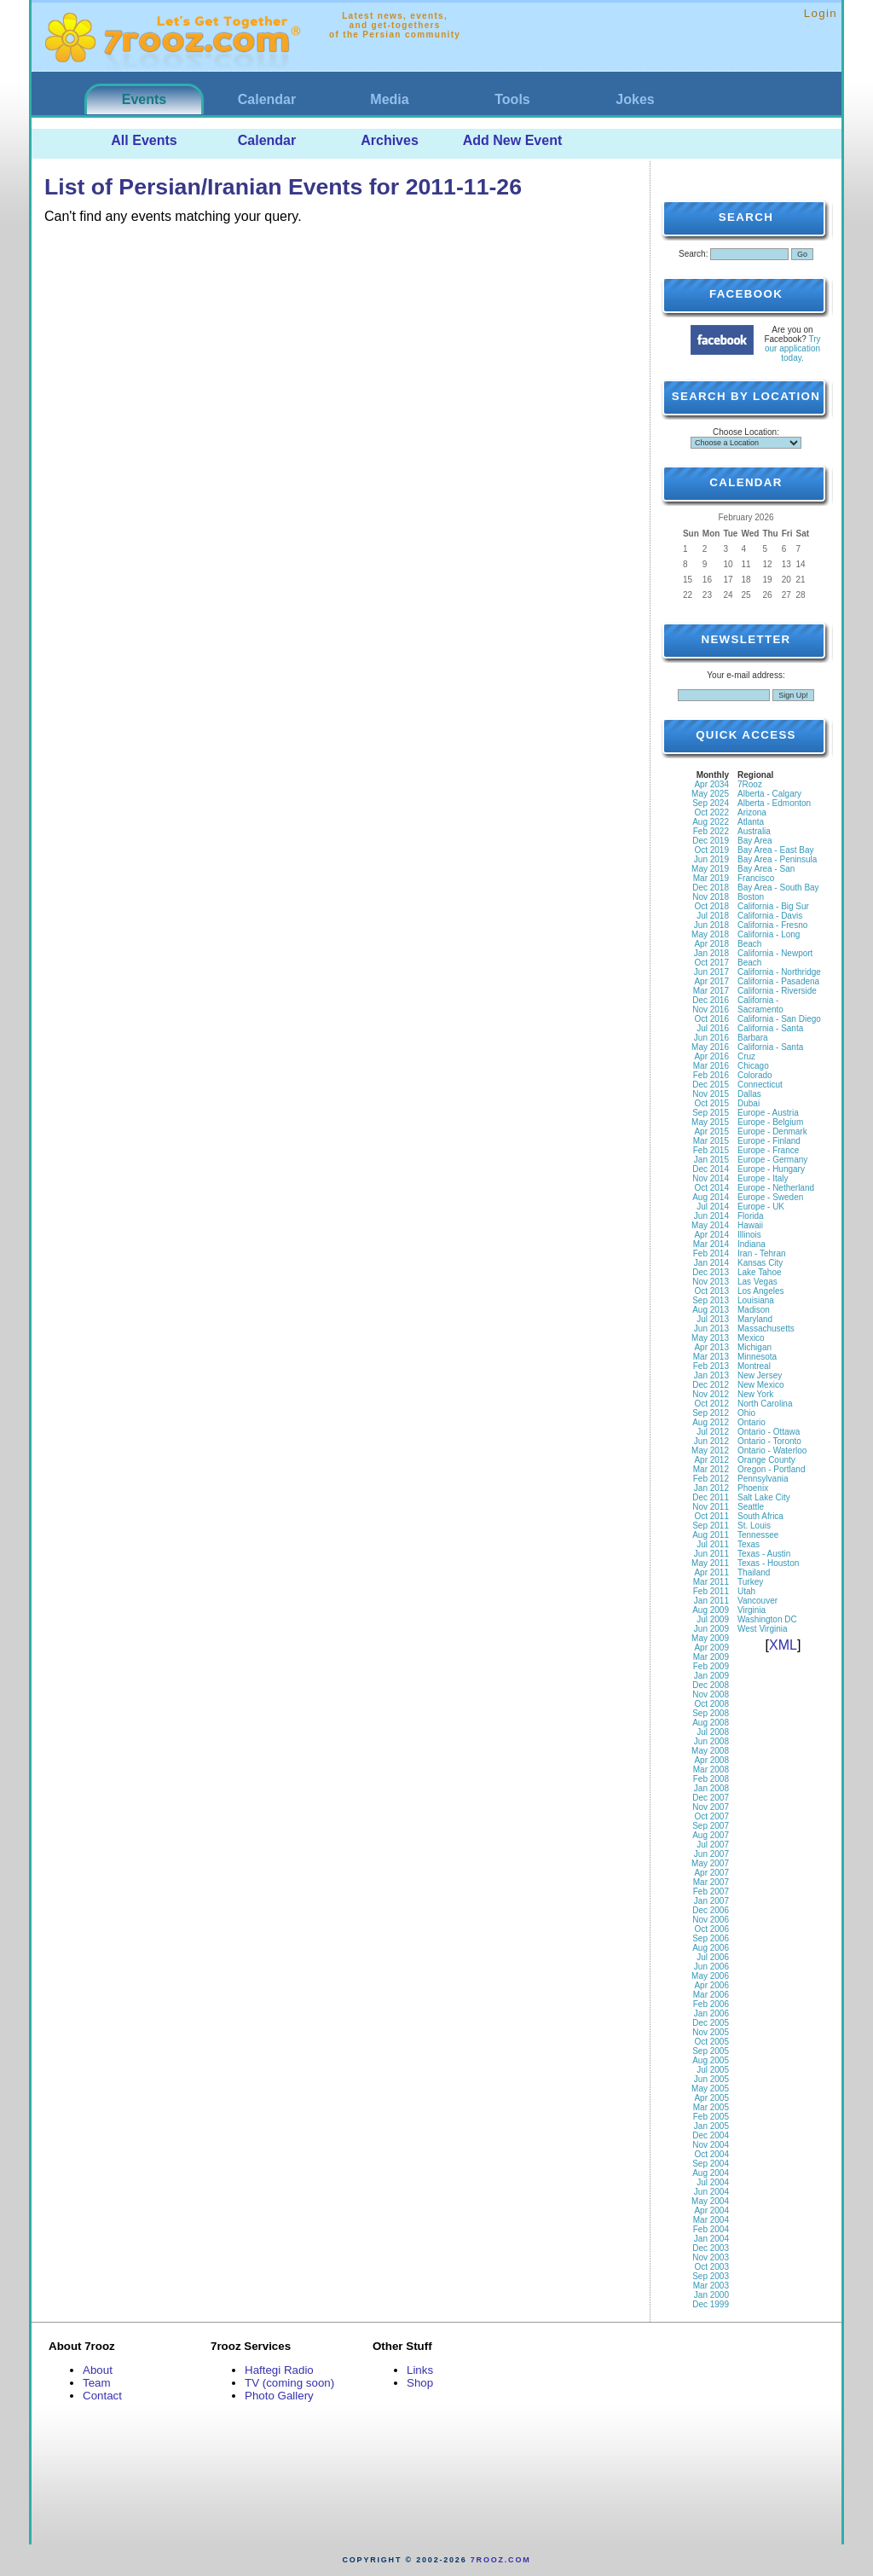 Image resolution: width=873 pixels, height=2576 pixels. I want to click on Jan 2013, so click(711, 1375).